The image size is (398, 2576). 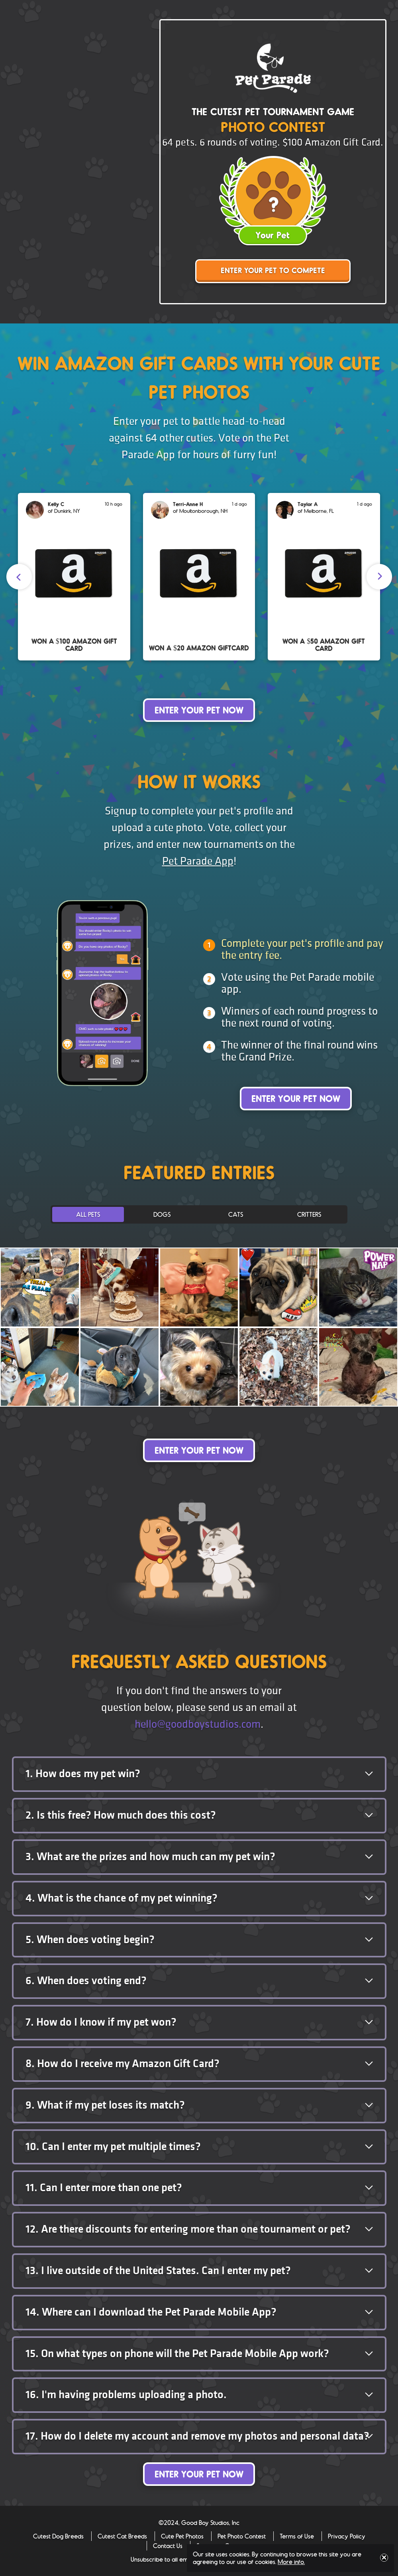 What do you see at coordinates (126, 2395) in the screenshot?
I see `I'm having problems uploading a photo. [button]` at bounding box center [126, 2395].